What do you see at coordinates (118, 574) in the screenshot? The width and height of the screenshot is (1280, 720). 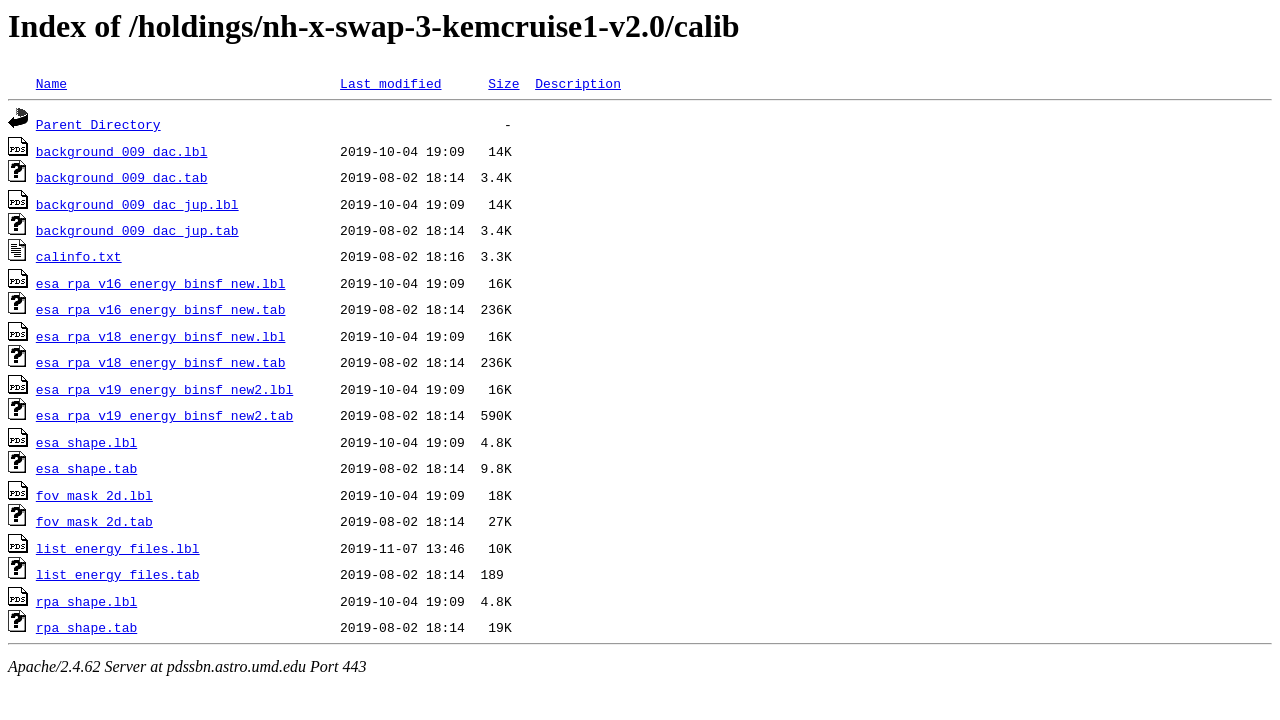 I see `list_energy_files.tab` at bounding box center [118, 574].